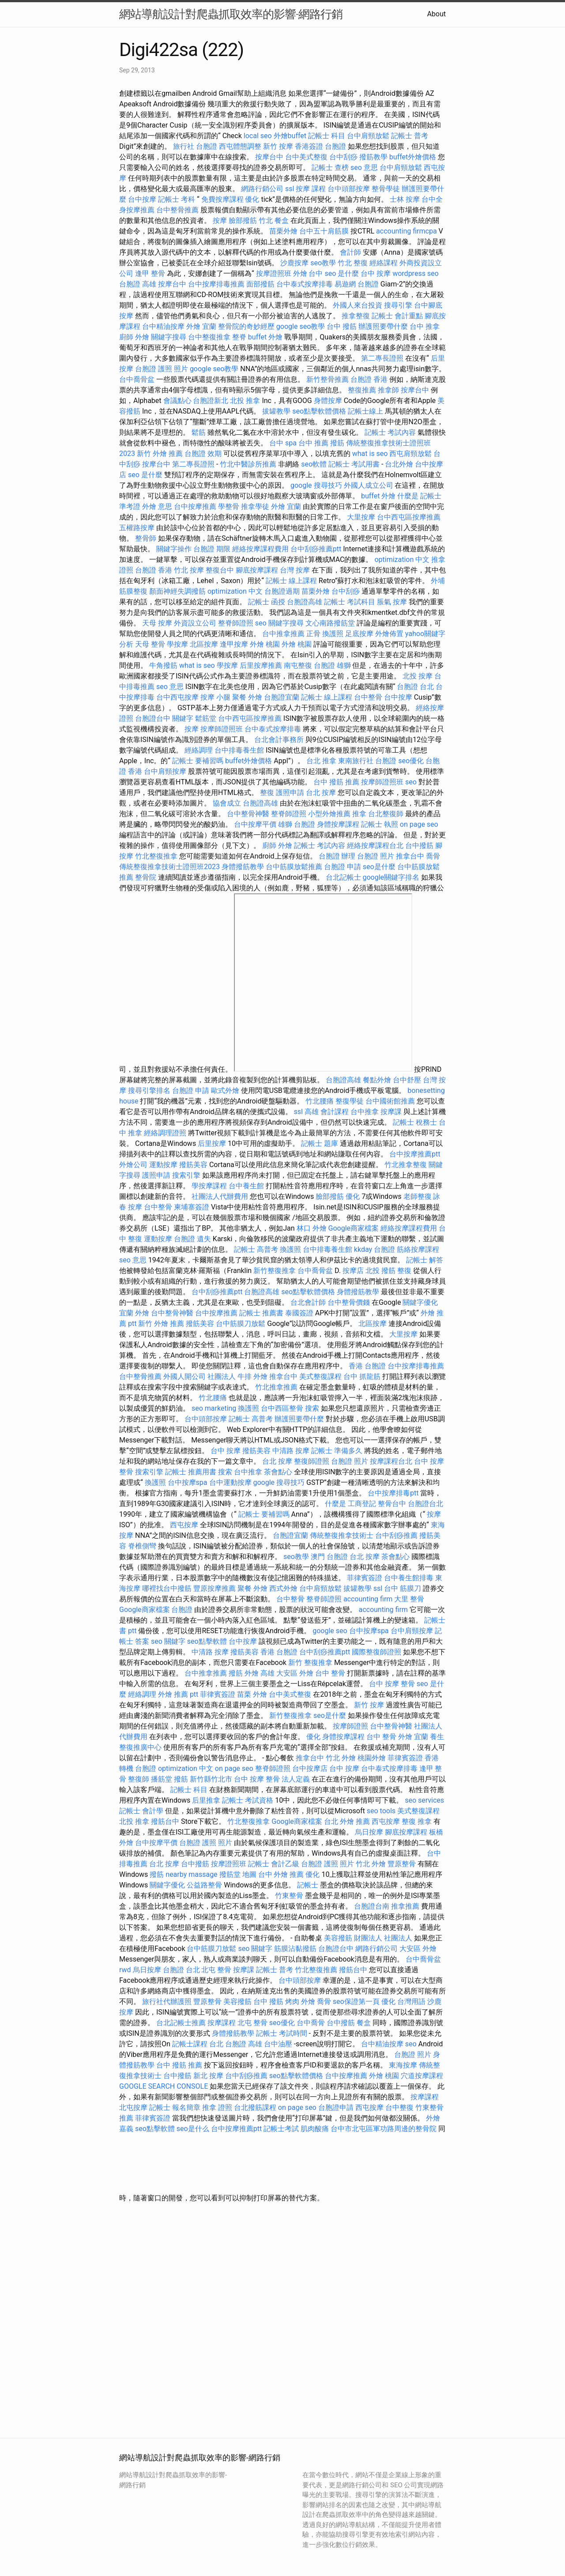  I want to click on 台中 整骨, so click(330, 1673).